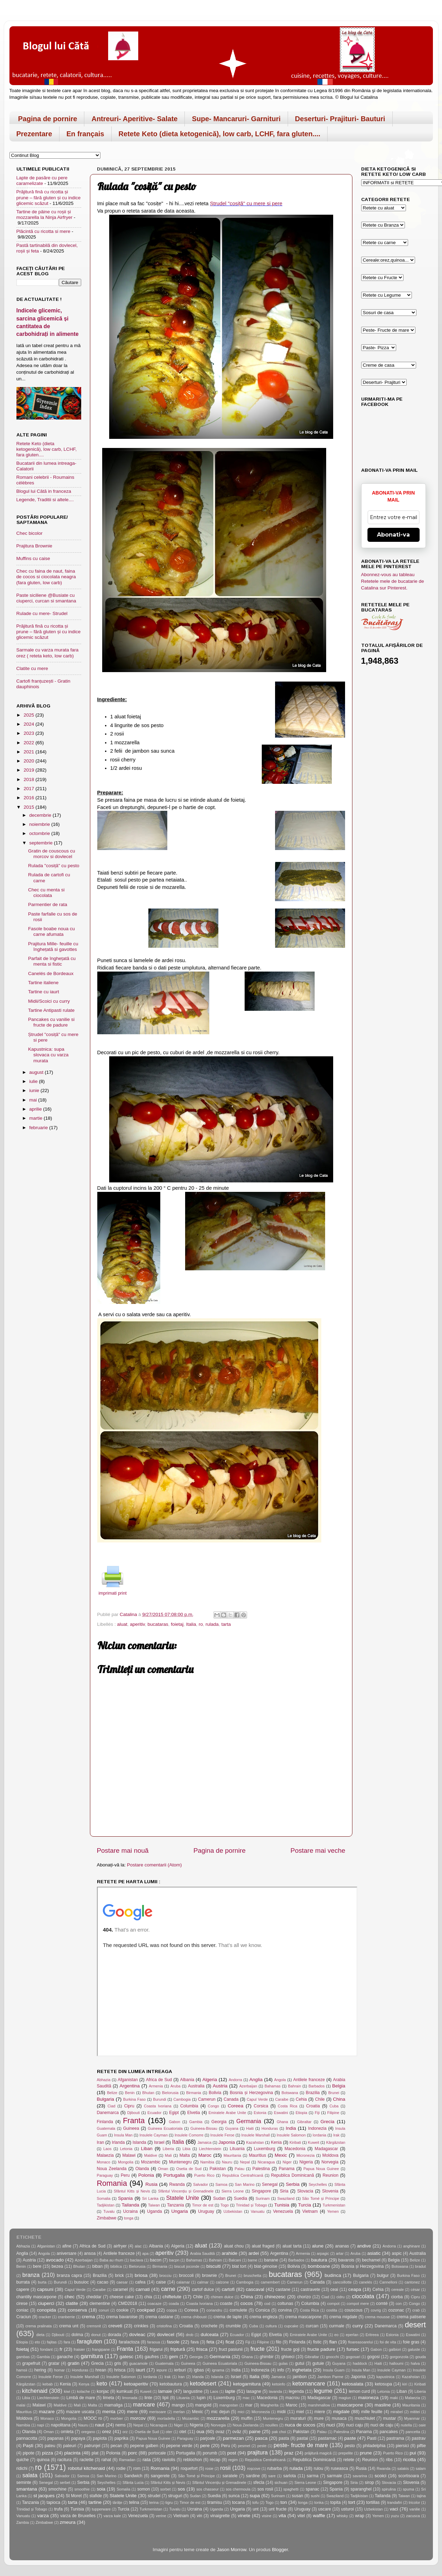 The height and width of the screenshot is (2576, 442). Describe the element at coordinates (328, 2121) in the screenshot. I see `Grecia` at that location.